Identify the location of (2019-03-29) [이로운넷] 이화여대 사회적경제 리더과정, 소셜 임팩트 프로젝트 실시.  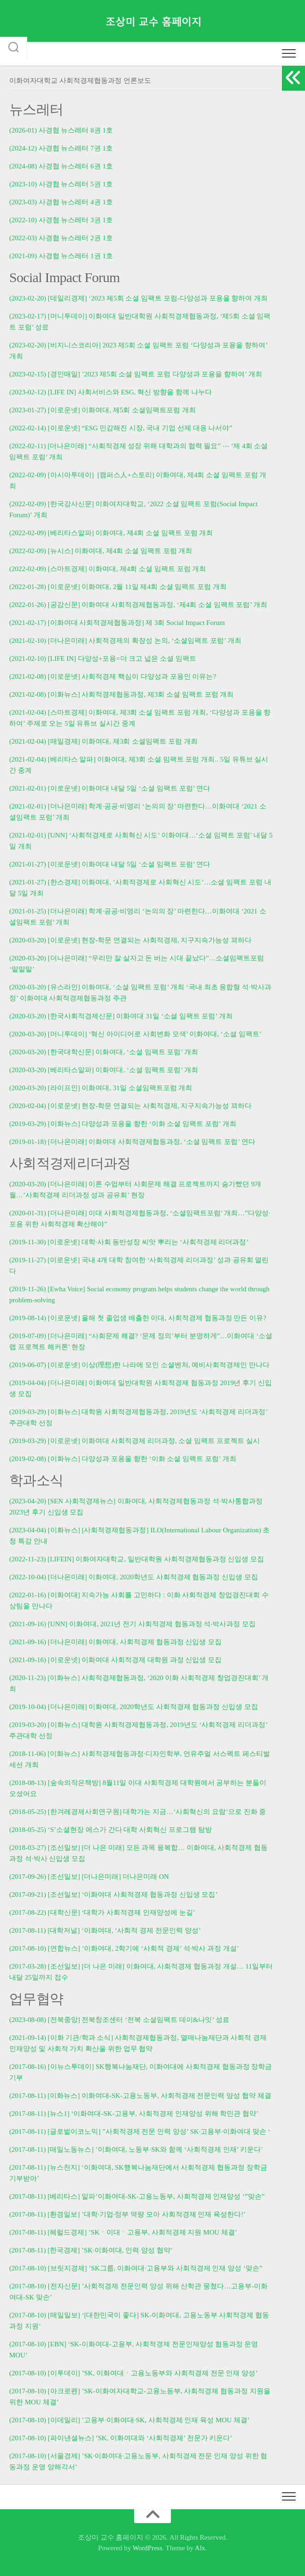
(134, 1440).